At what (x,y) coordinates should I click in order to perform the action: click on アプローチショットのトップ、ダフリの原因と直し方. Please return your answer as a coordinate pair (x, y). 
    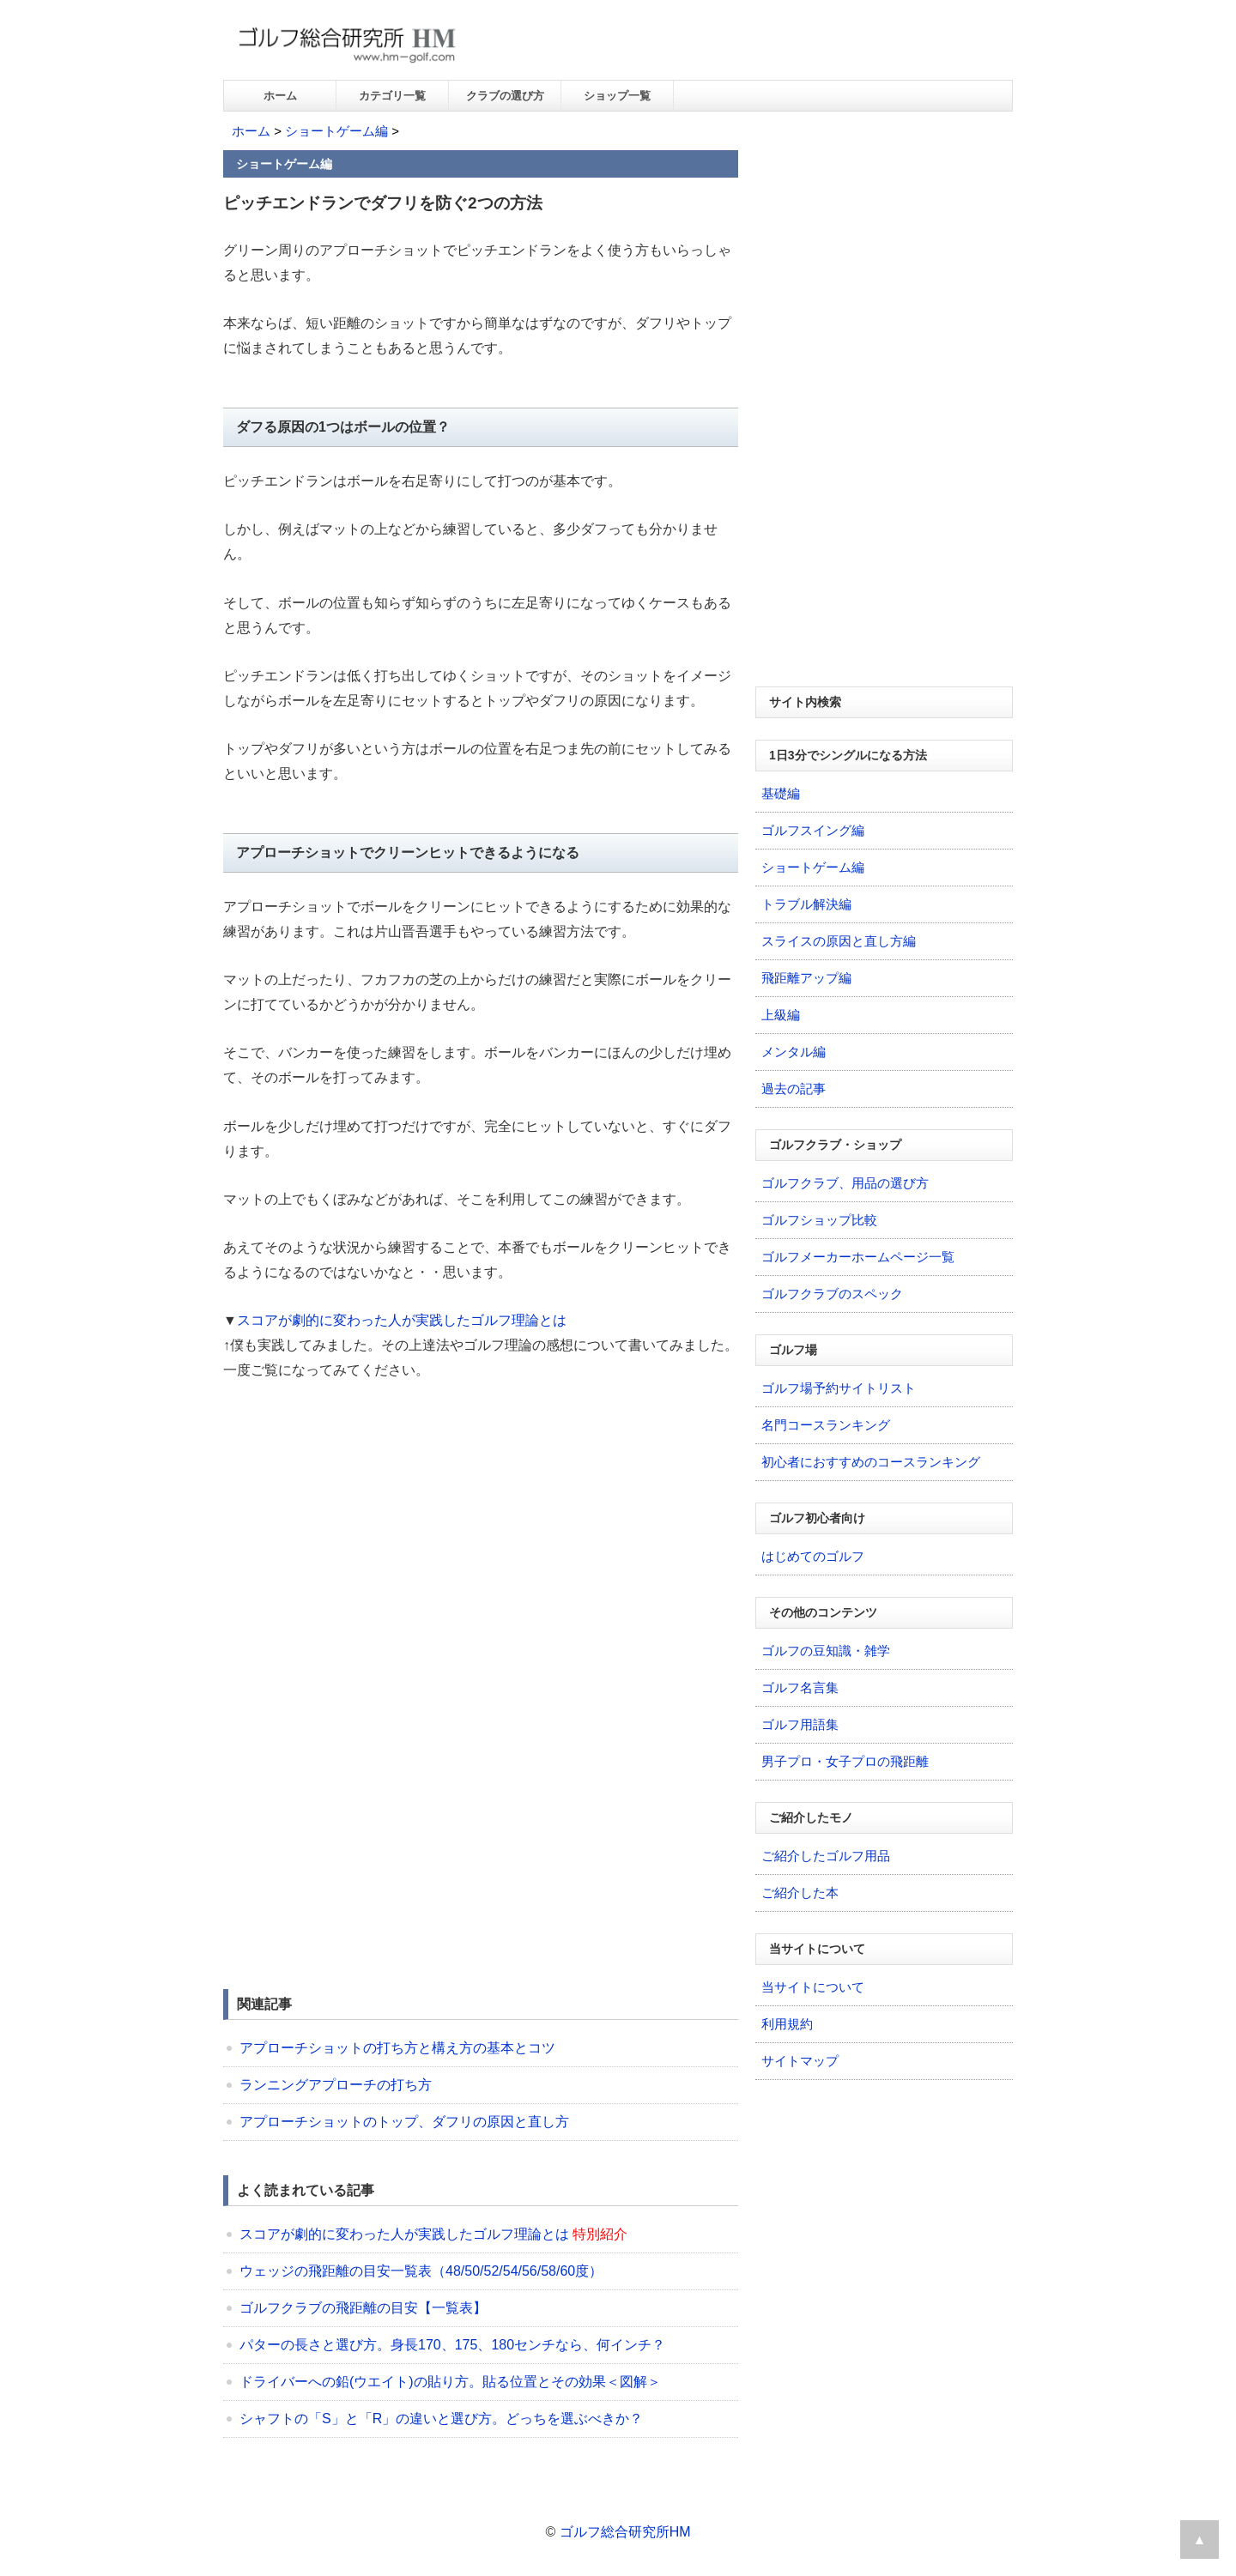
    Looking at the image, I should click on (404, 2121).